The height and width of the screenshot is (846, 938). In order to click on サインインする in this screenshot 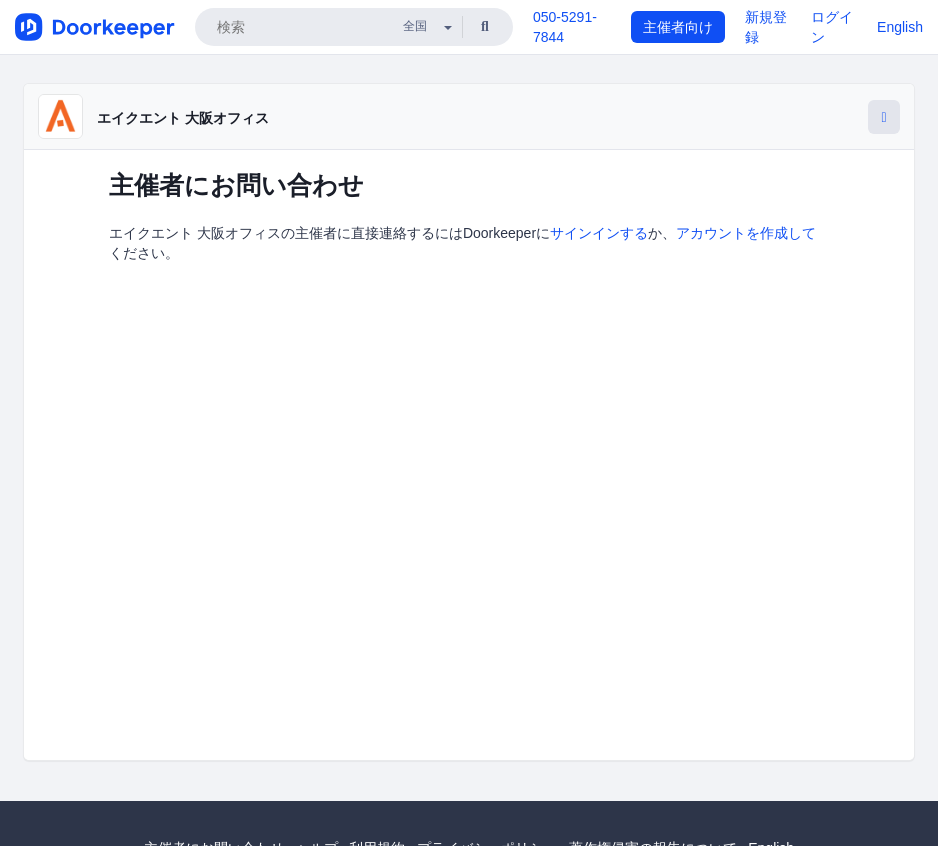, I will do `click(599, 233)`.